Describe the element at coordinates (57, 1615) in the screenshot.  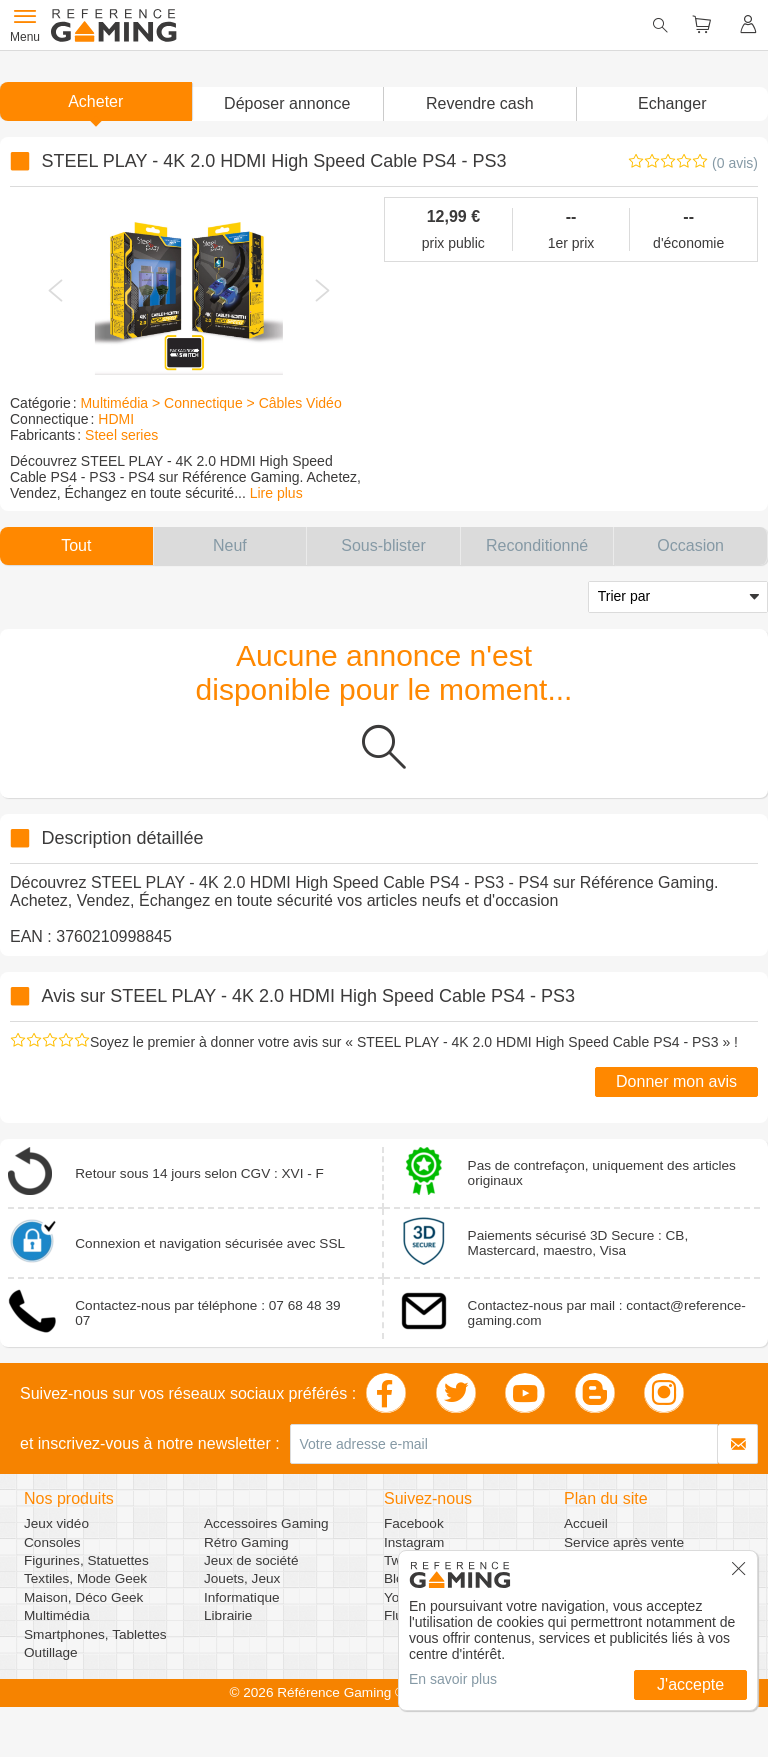
I see `Multimédia` at that location.